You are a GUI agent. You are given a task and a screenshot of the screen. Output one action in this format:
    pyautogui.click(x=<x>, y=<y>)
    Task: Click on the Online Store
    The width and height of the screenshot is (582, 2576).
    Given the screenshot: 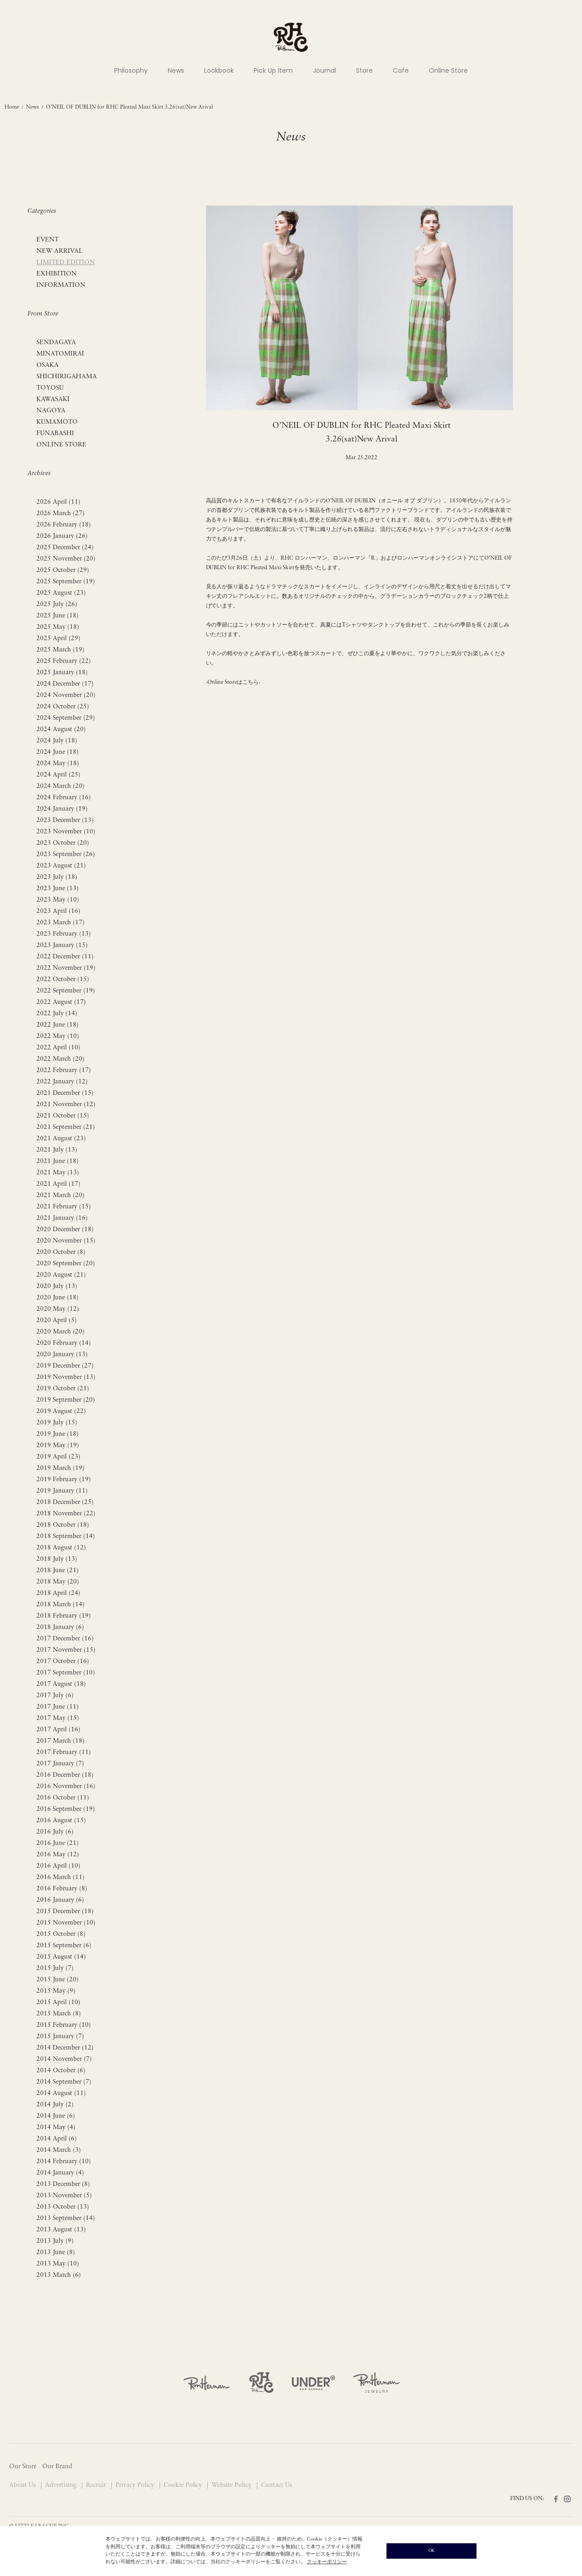 What is the action you would take?
    pyautogui.click(x=448, y=70)
    